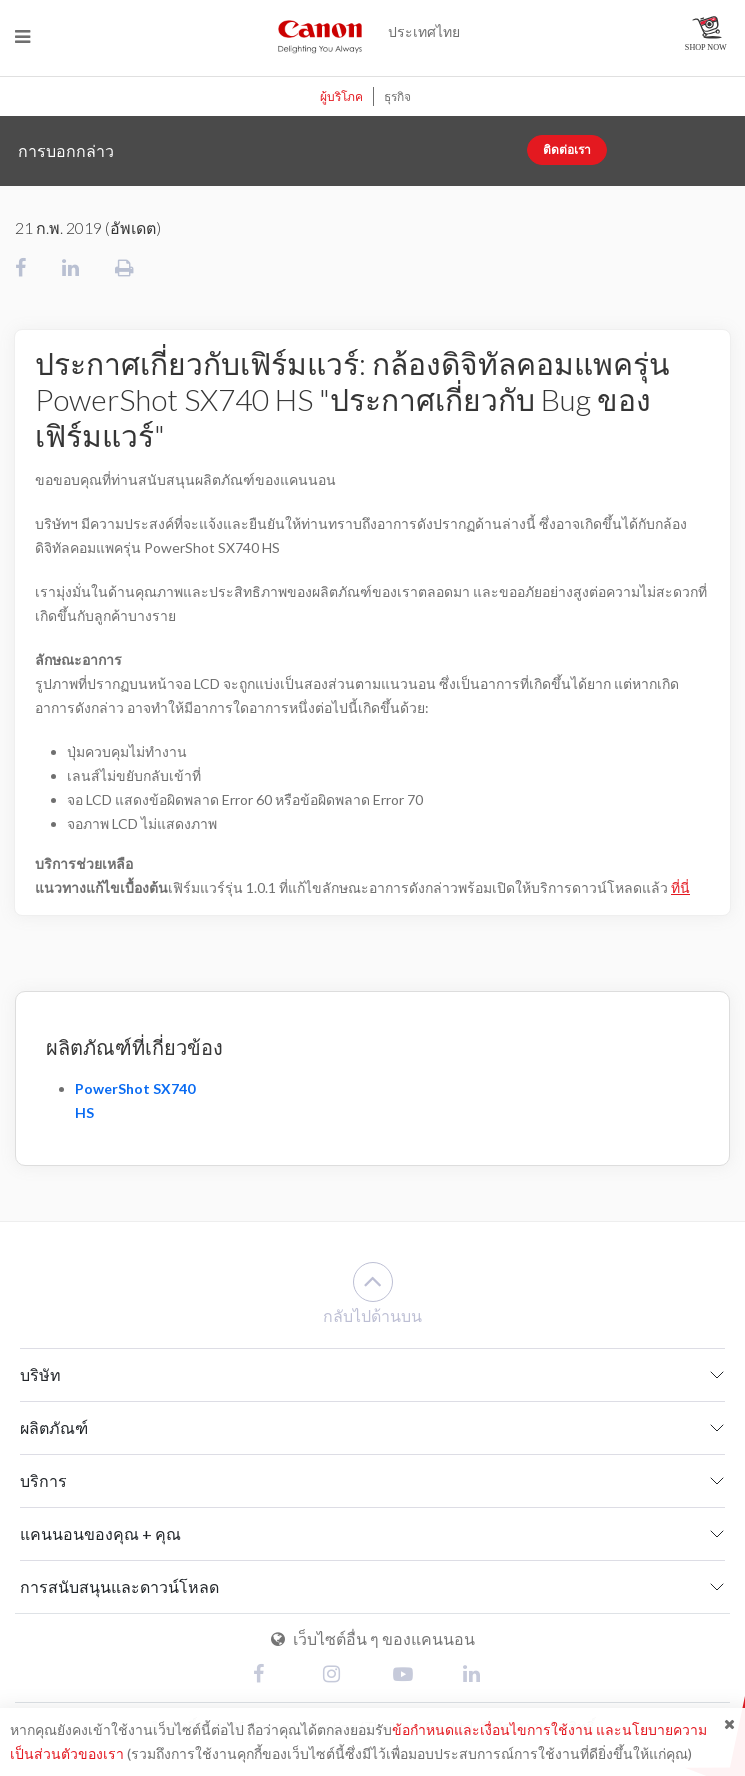 The height and width of the screenshot is (1776, 745). Describe the element at coordinates (341, 96) in the screenshot. I see `ผู้บริโภค` at that location.